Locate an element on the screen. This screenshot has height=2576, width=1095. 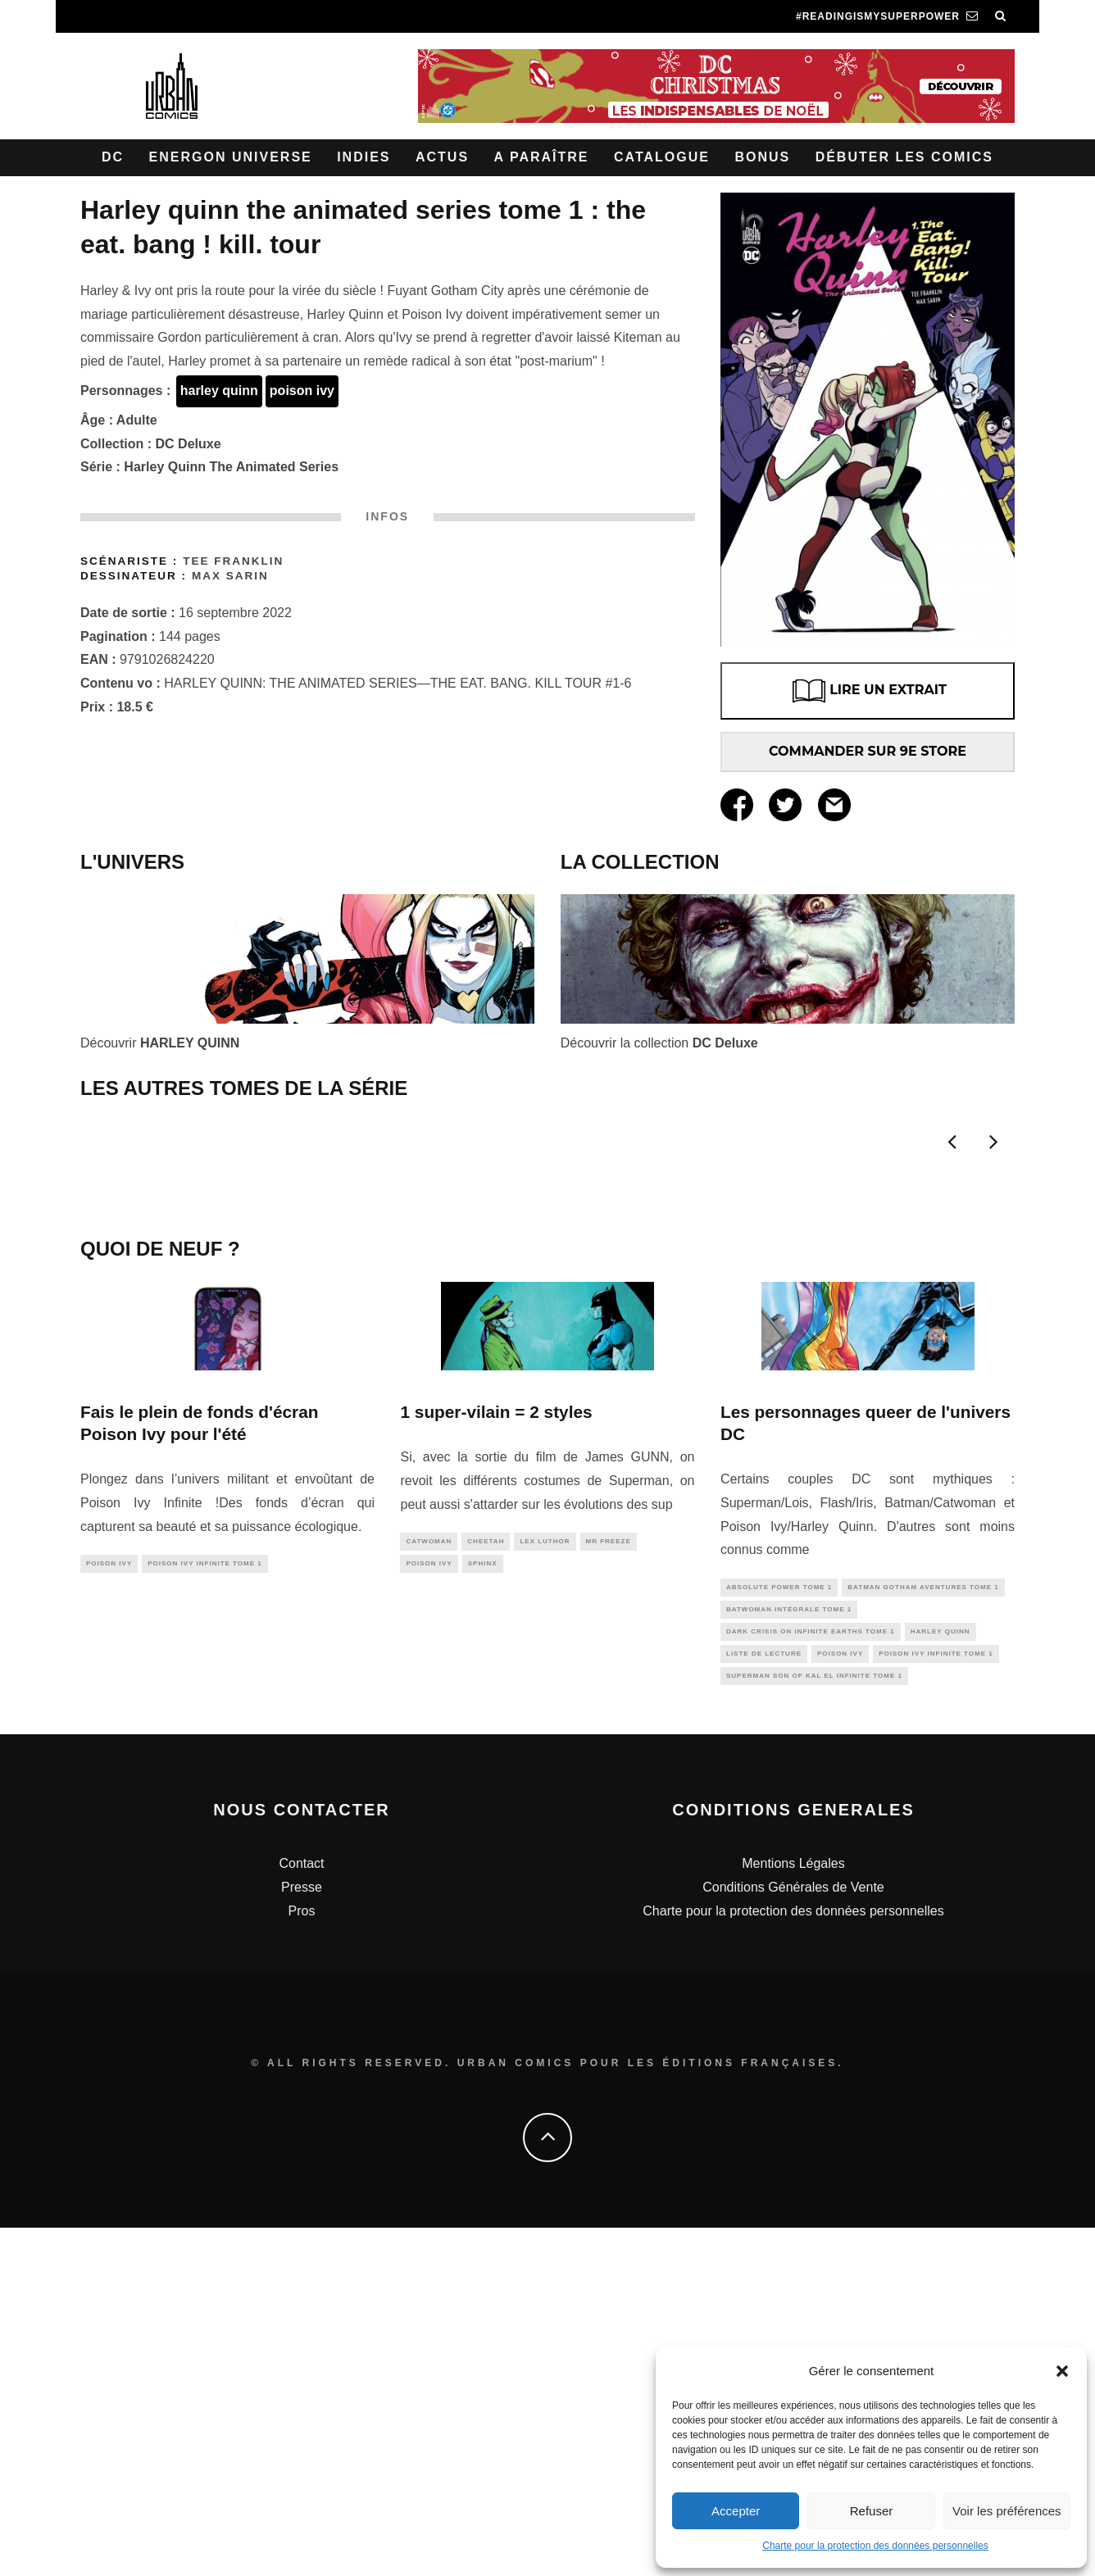
A paraître is located at coordinates (541, 157).